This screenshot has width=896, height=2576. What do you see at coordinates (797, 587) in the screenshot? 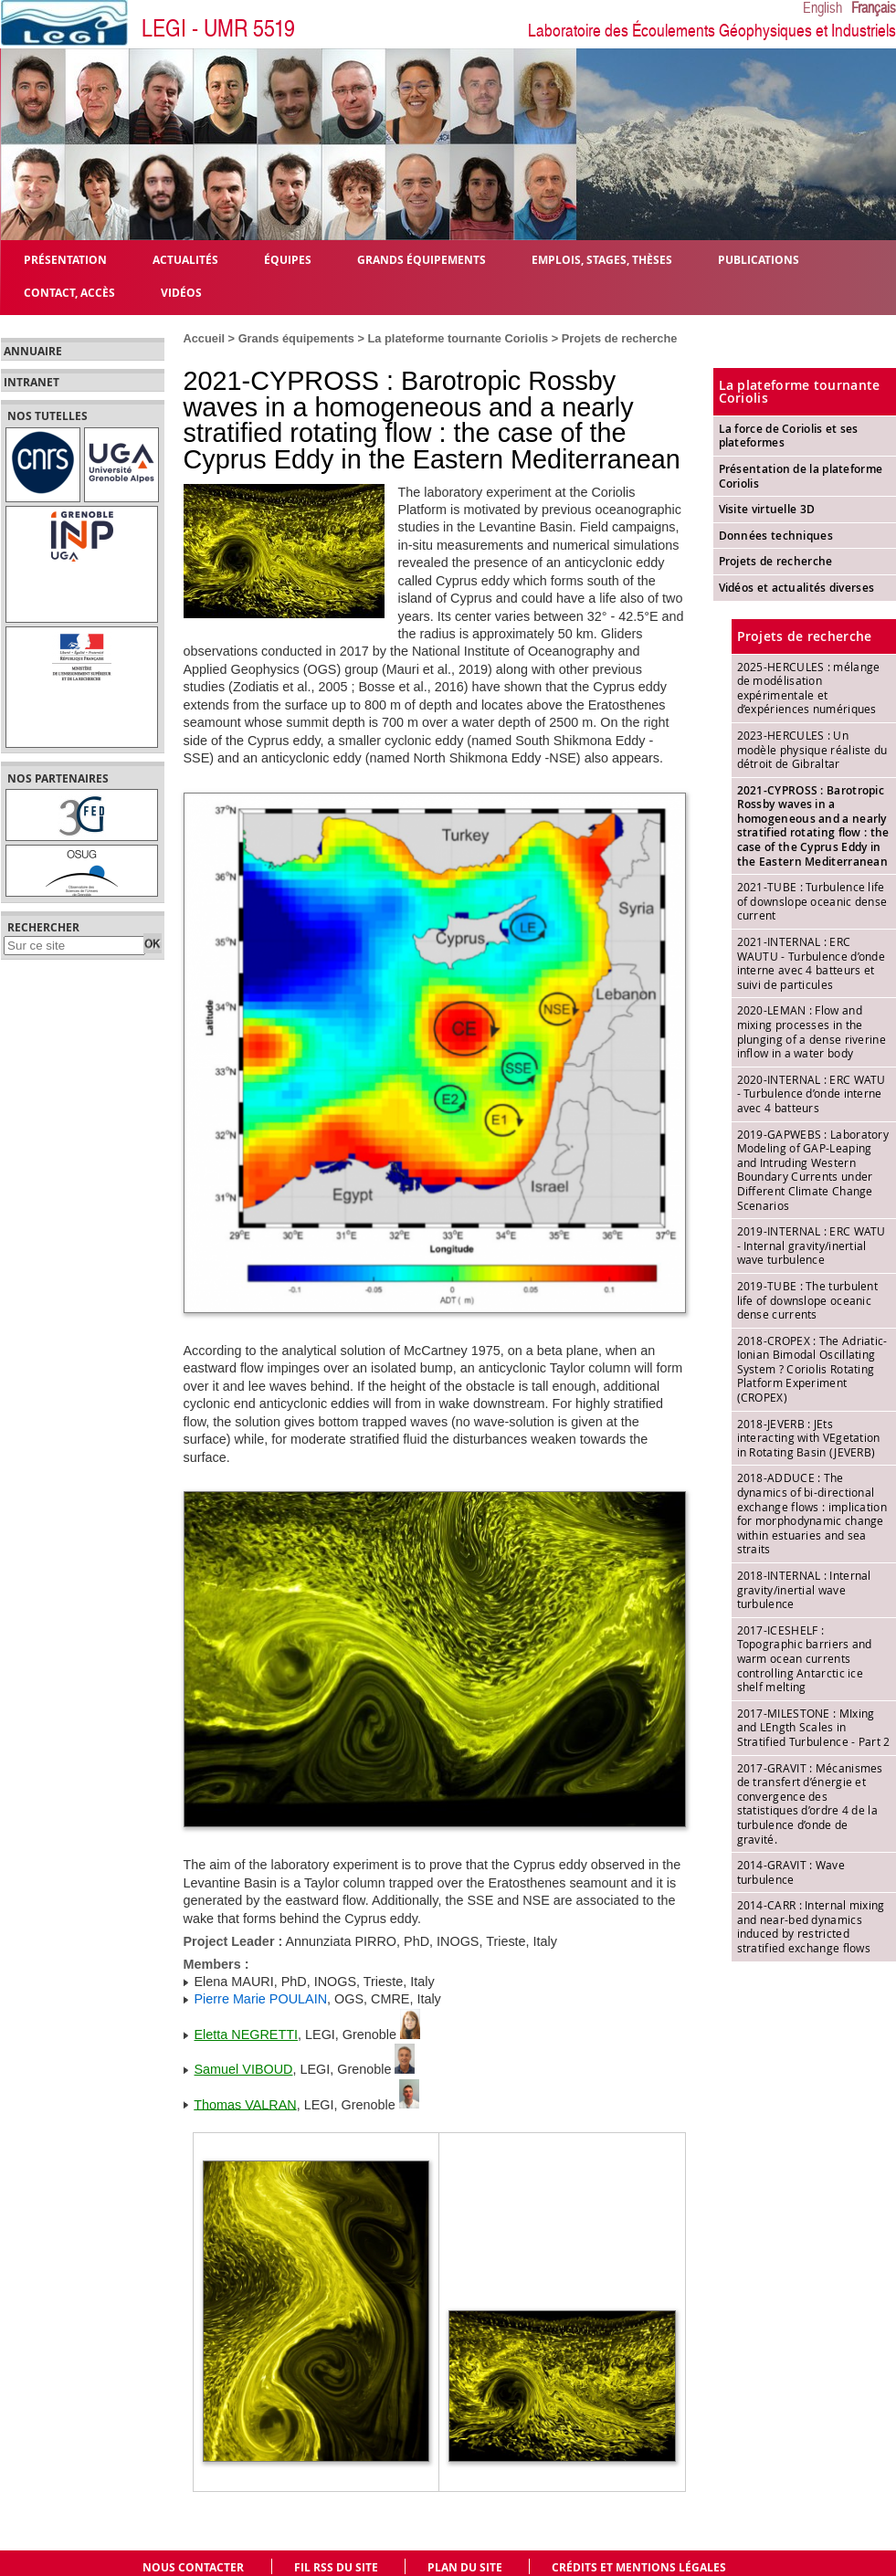
I see `Vidéos et actualités diverses` at bounding box center [797, 587].